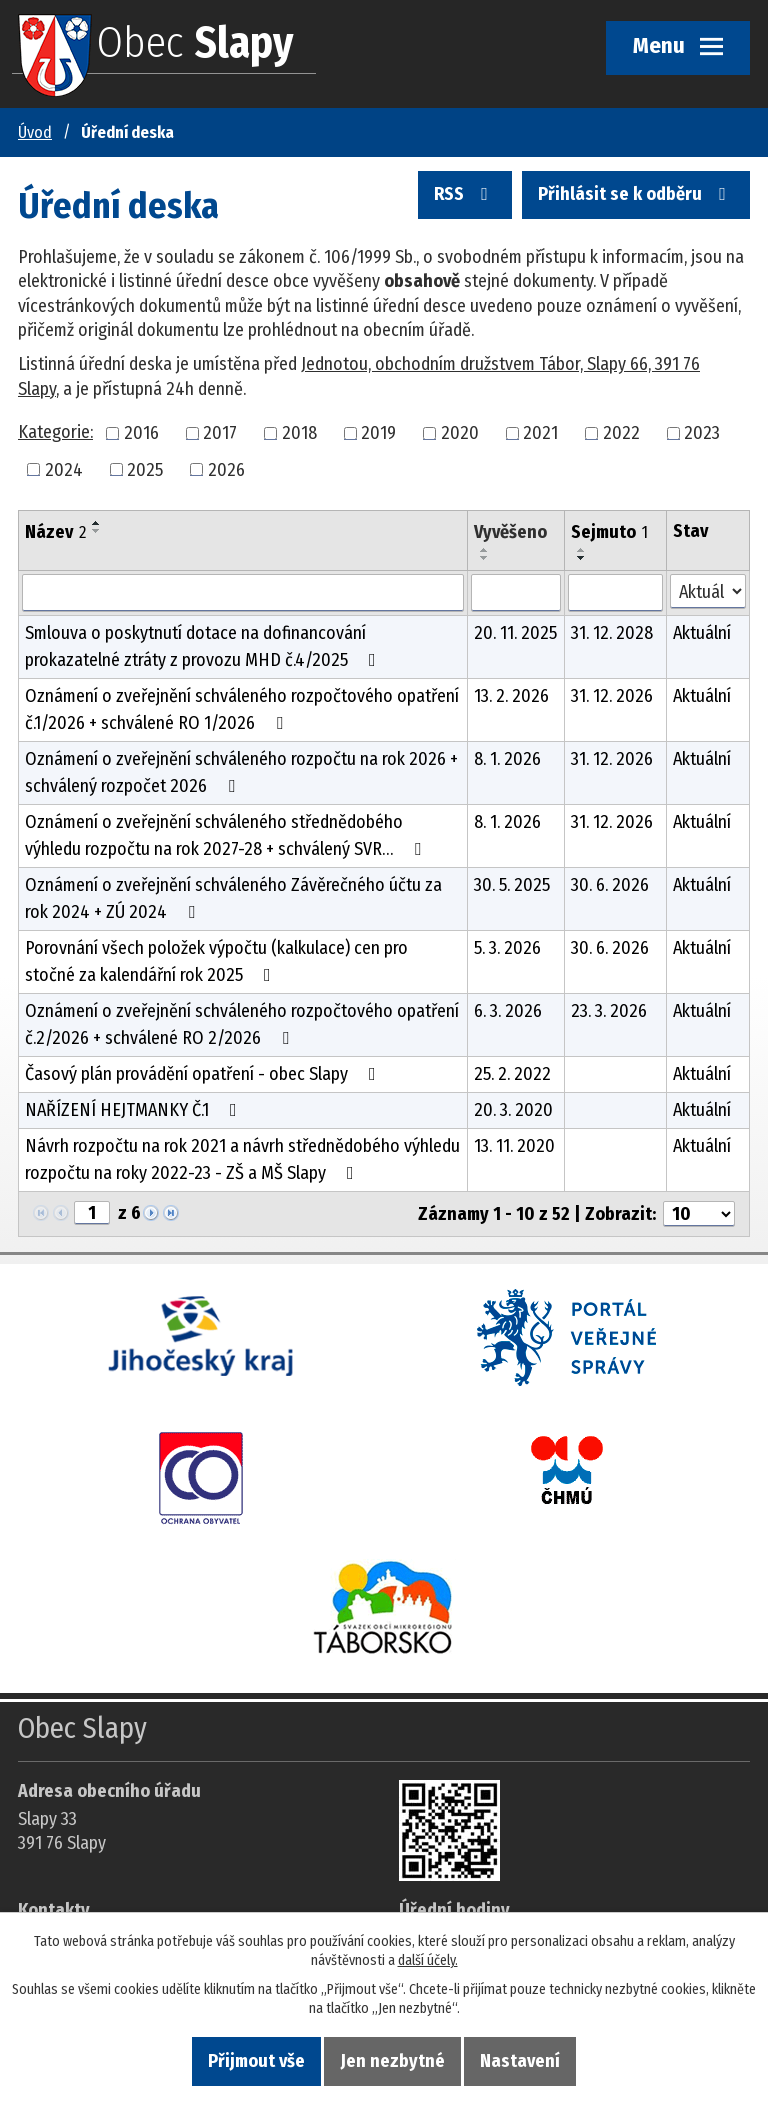 The width and height of the screenshot is (768, 2105). I want to click on Jen nezbytné, so click(393, 2061).